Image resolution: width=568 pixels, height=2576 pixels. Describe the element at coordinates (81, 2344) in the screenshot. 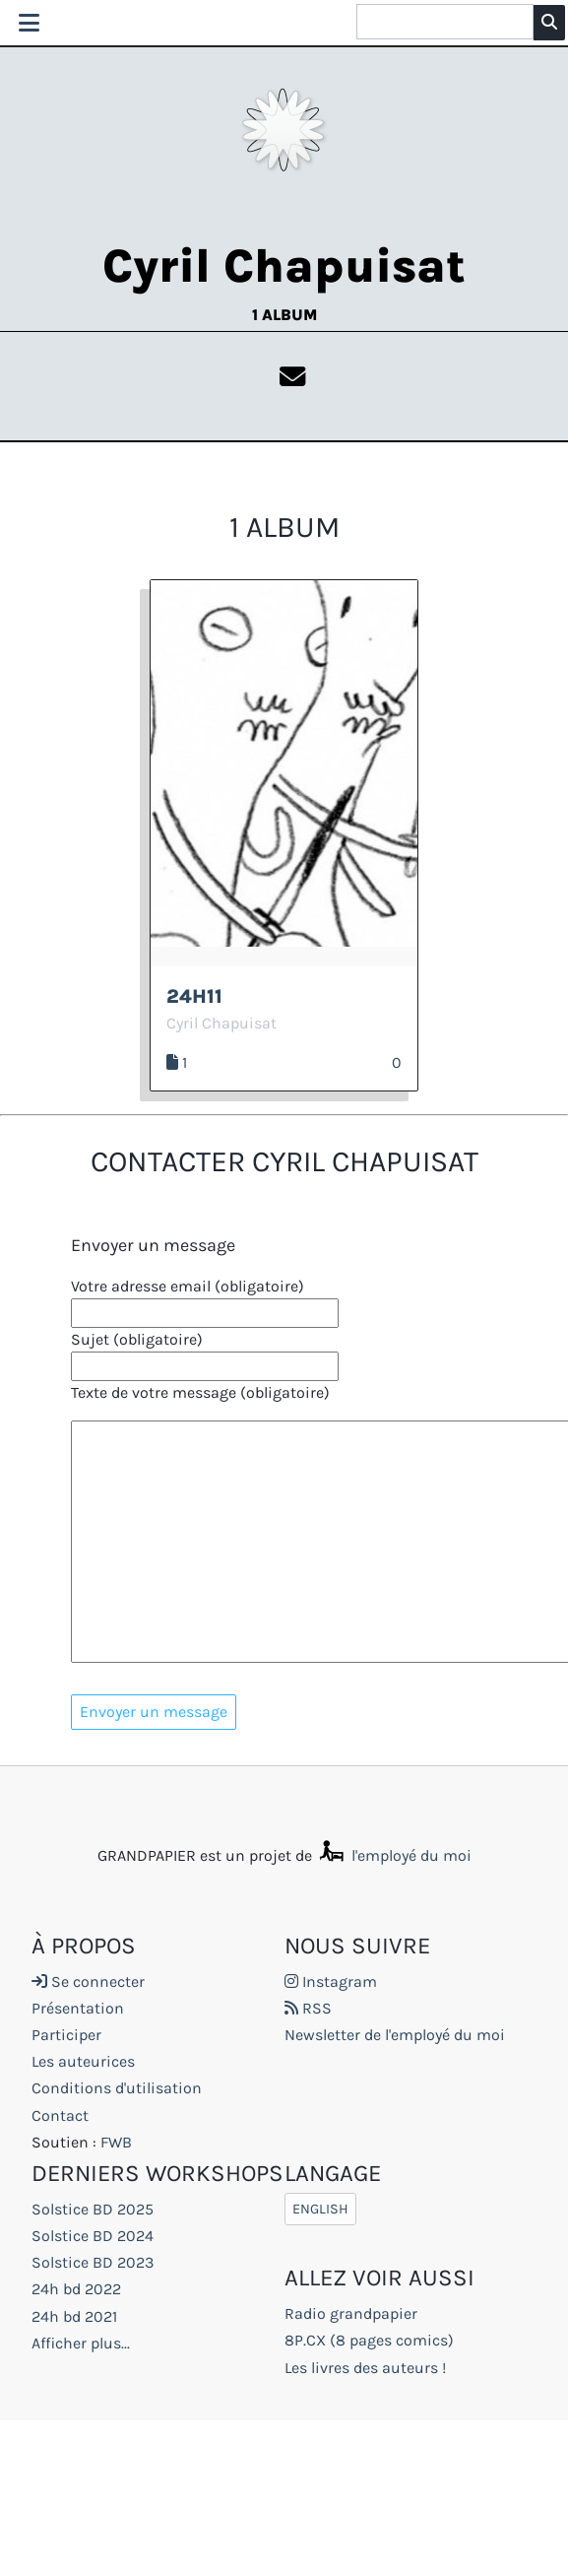

I see `Afficher plus...` at that location.